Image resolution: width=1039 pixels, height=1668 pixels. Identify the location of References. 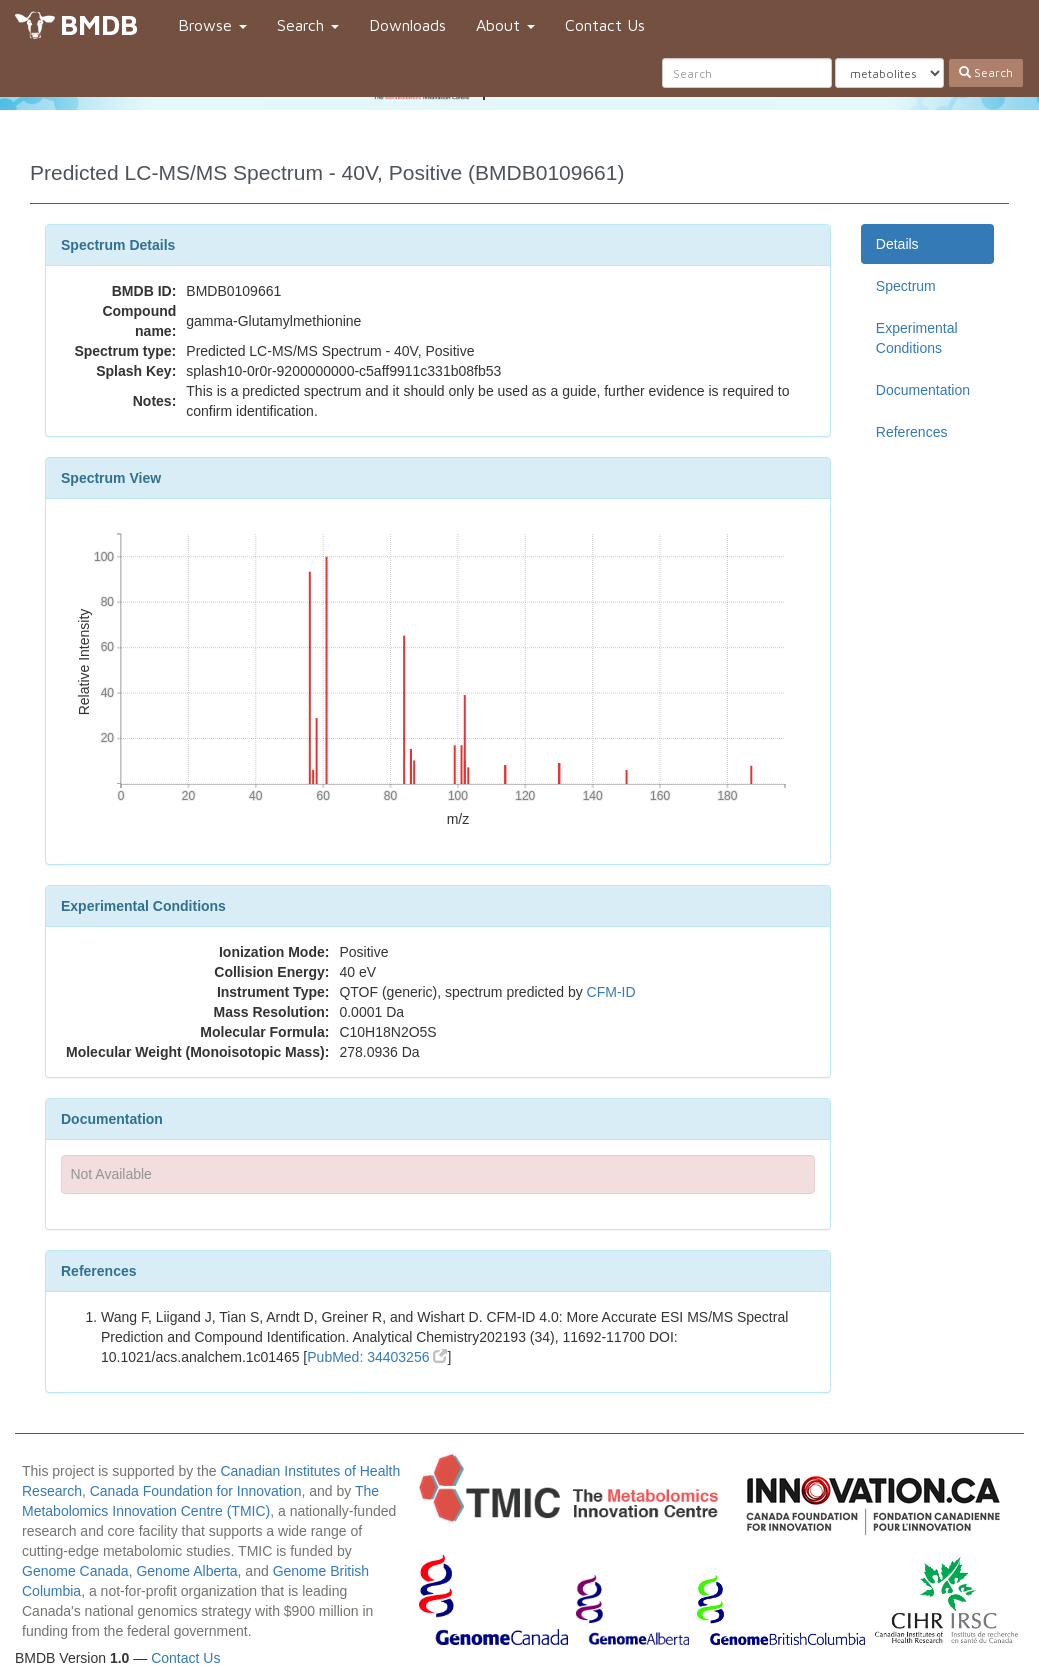
(912, 432).